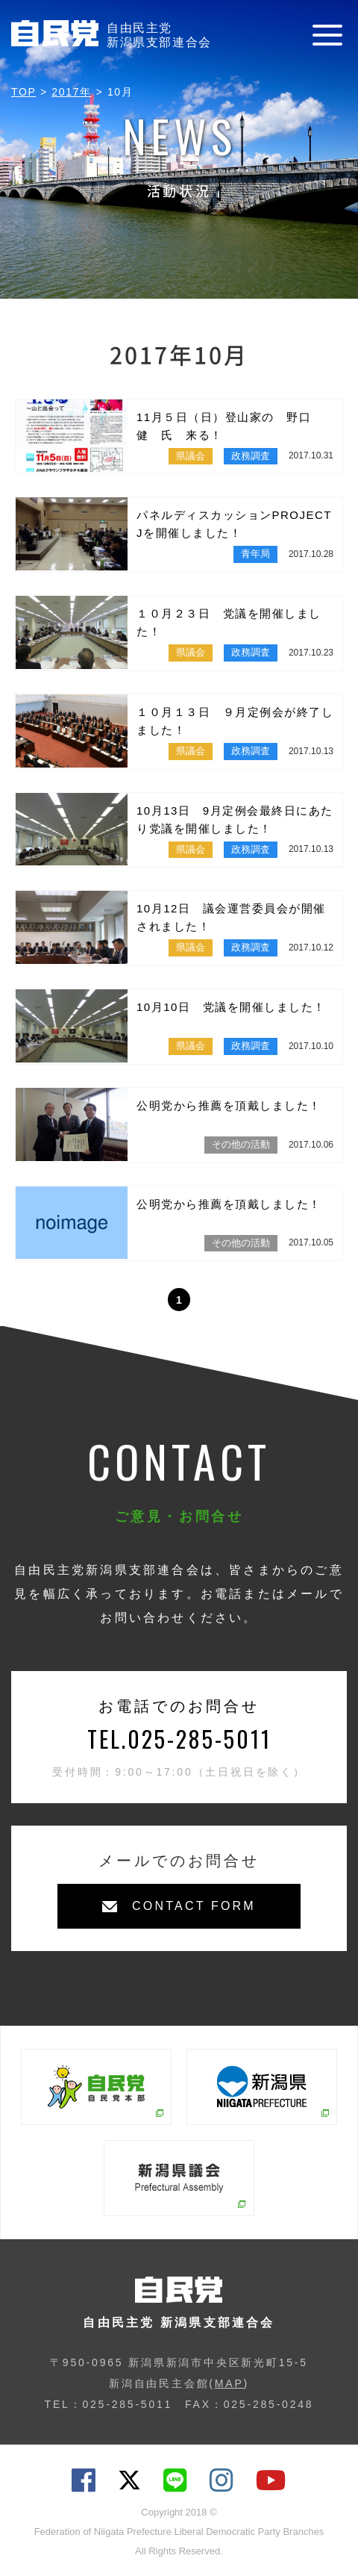  Describe the element at coordinates (250, 455) in the screenshot. I see `政務調査` at that location.